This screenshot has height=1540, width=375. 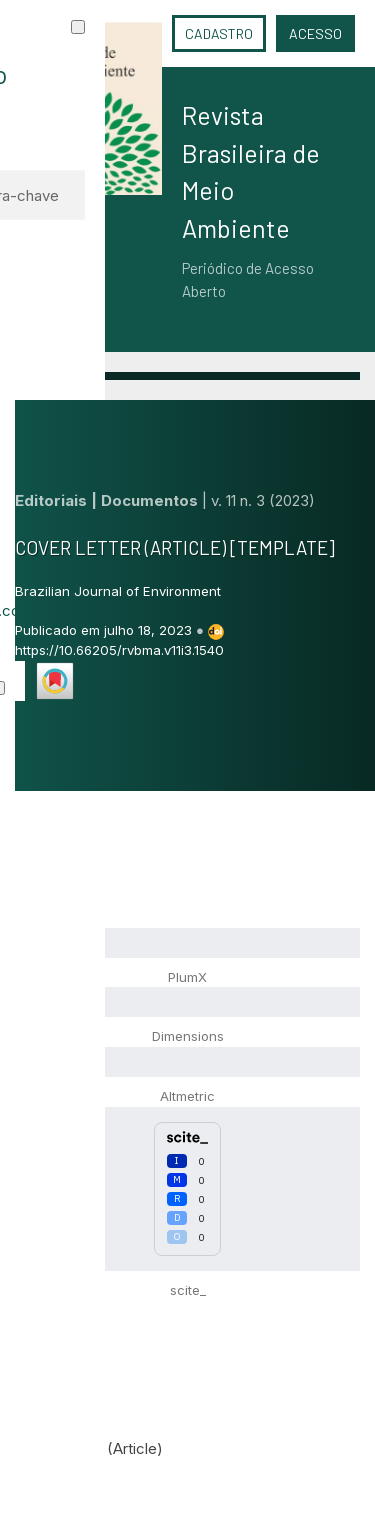 What do you see at coordinates (119, 650) in the screenshot?
I see `https://10.66205/rvbma.v11i3.1540` at bounding box center [119, 650].